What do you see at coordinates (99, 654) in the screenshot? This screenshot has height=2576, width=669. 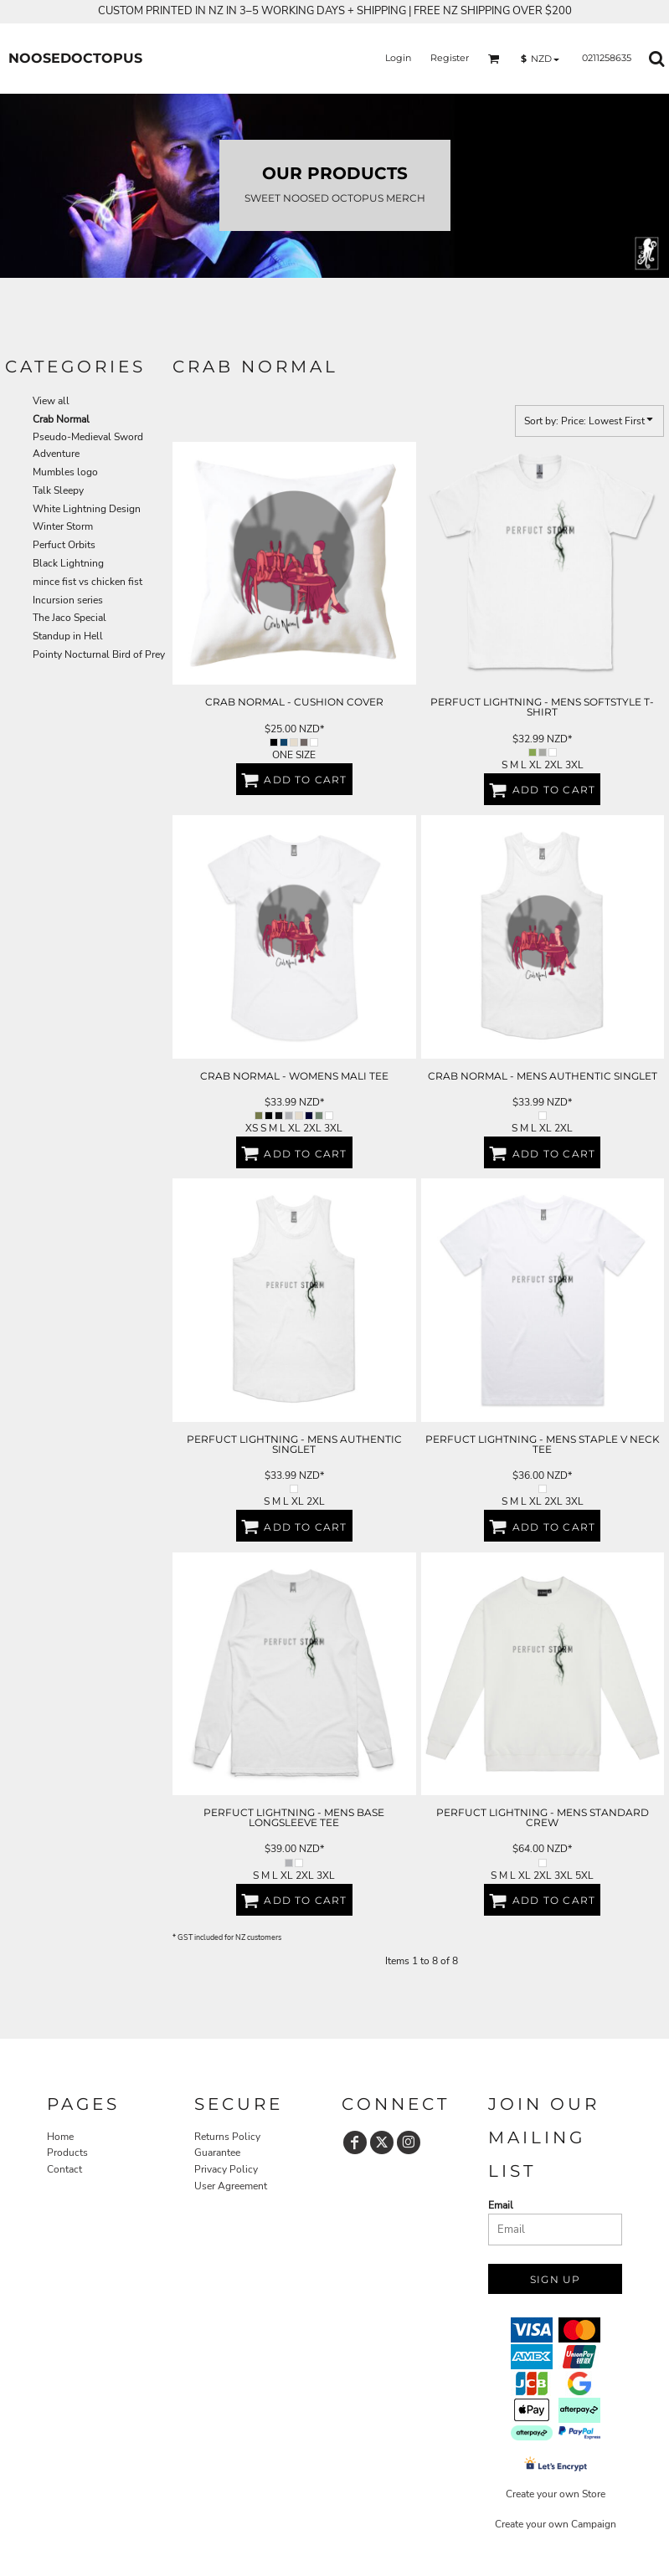 I see `Pointy Nocturnal Bird of Prey` at bounding box center [99, 654].